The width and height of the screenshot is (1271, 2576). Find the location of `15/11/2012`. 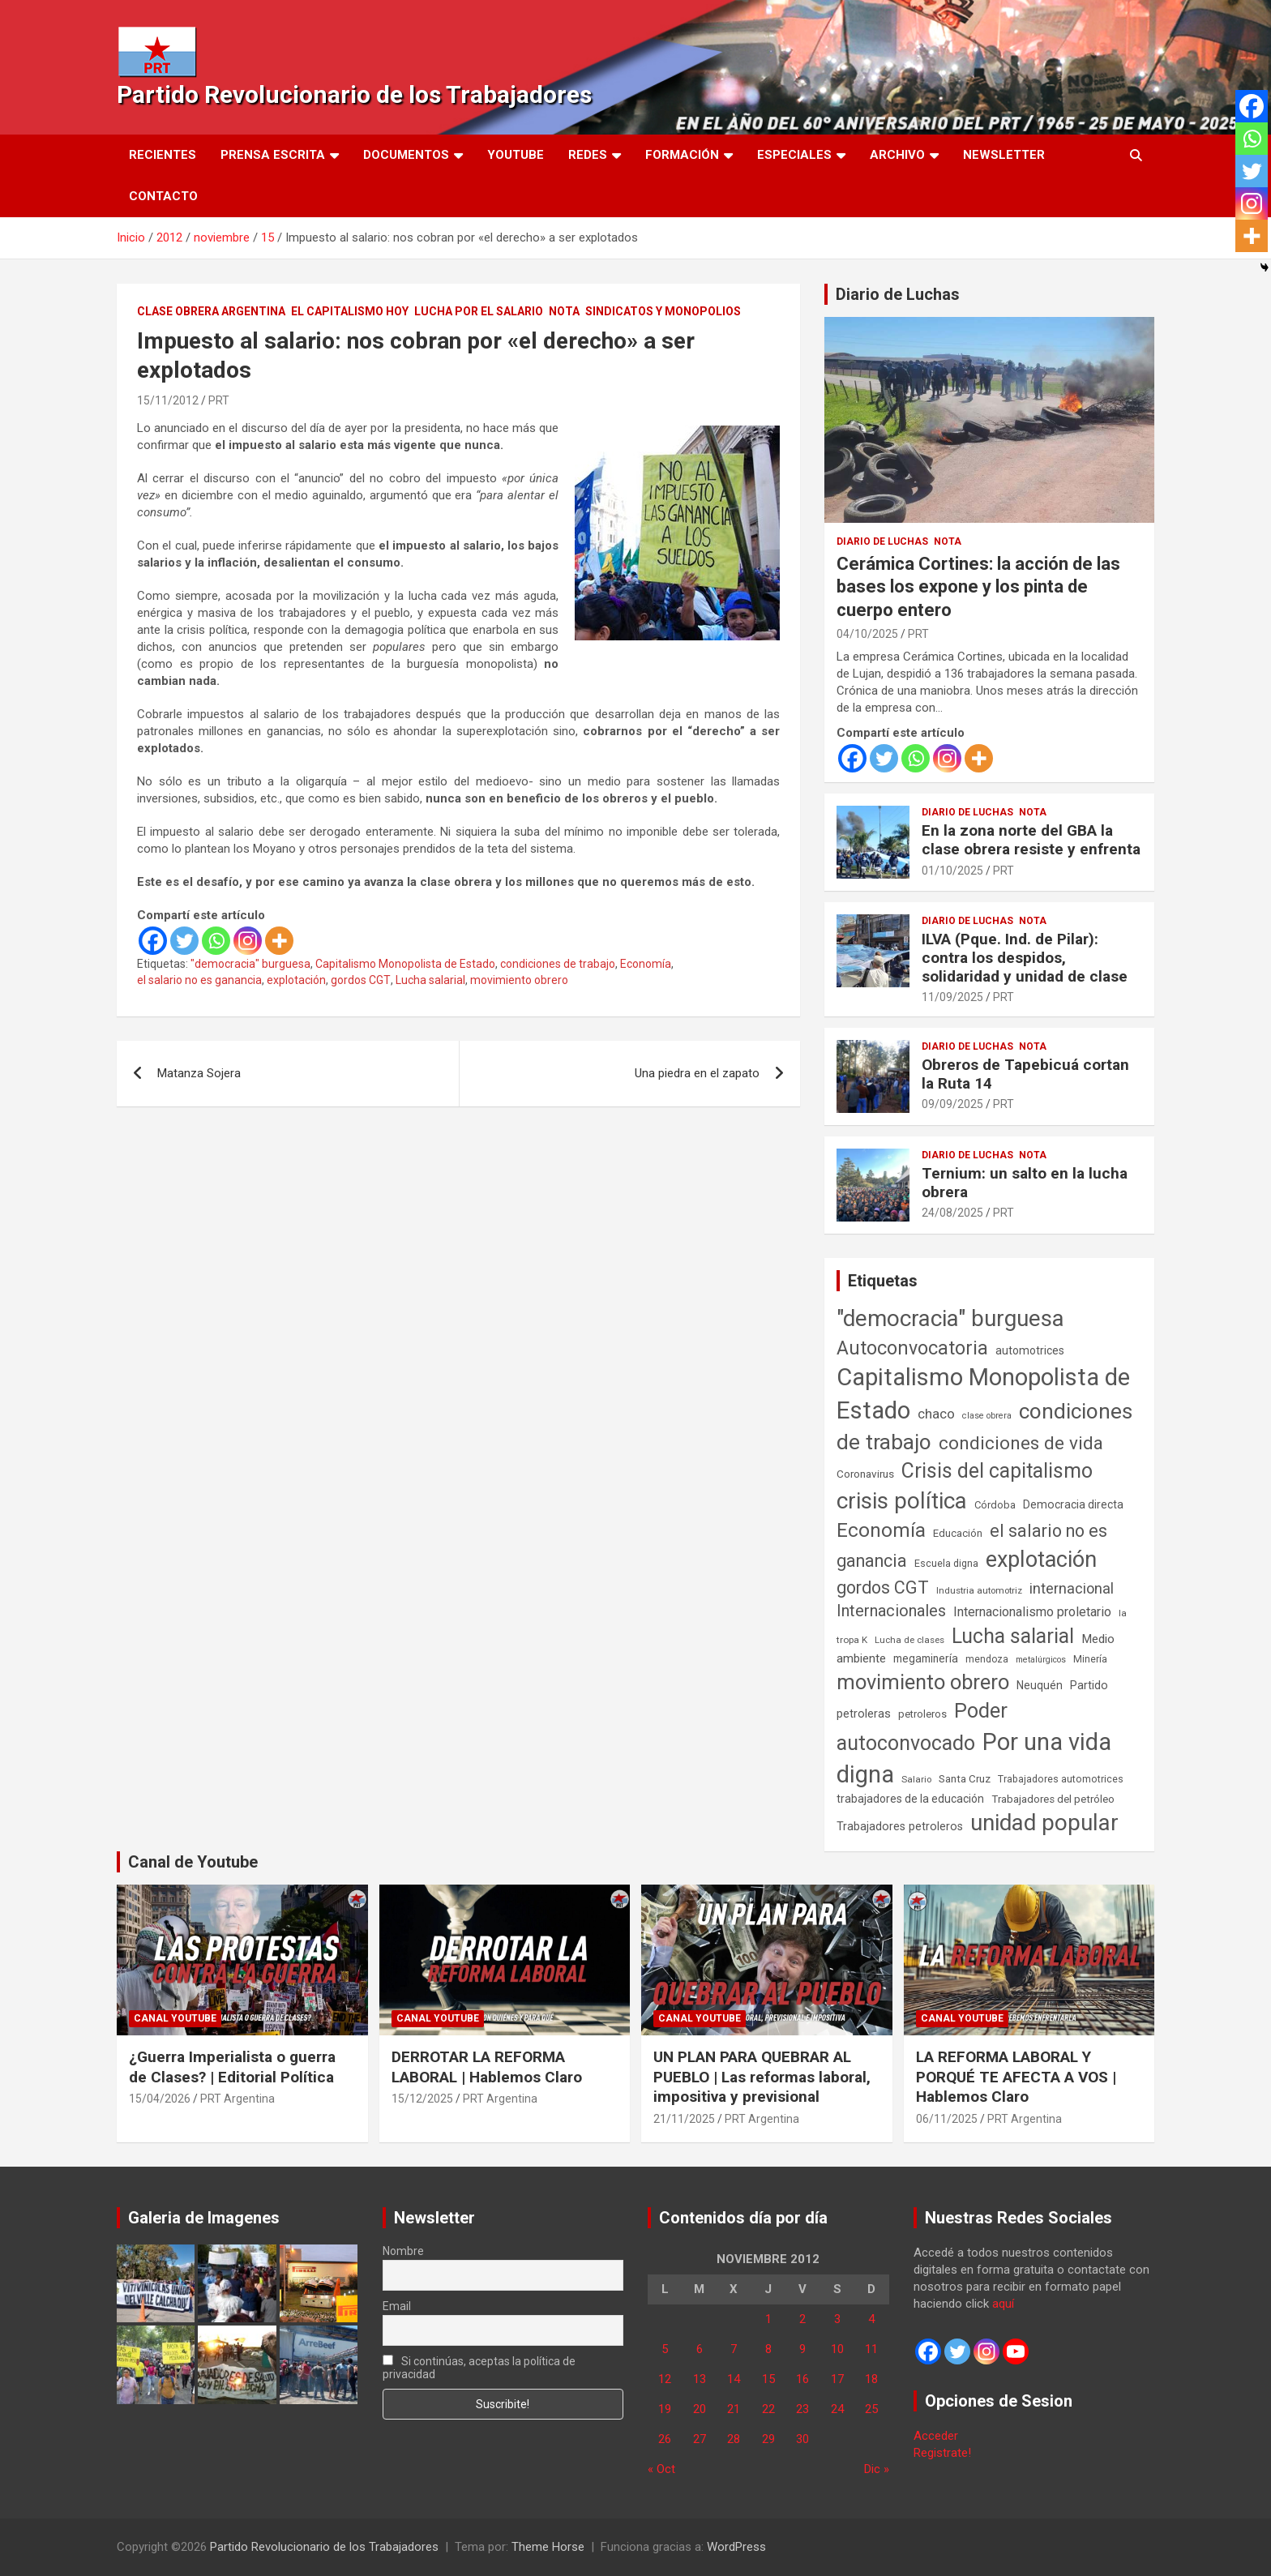

15/11/2012 is located at coordinates (168, 400).